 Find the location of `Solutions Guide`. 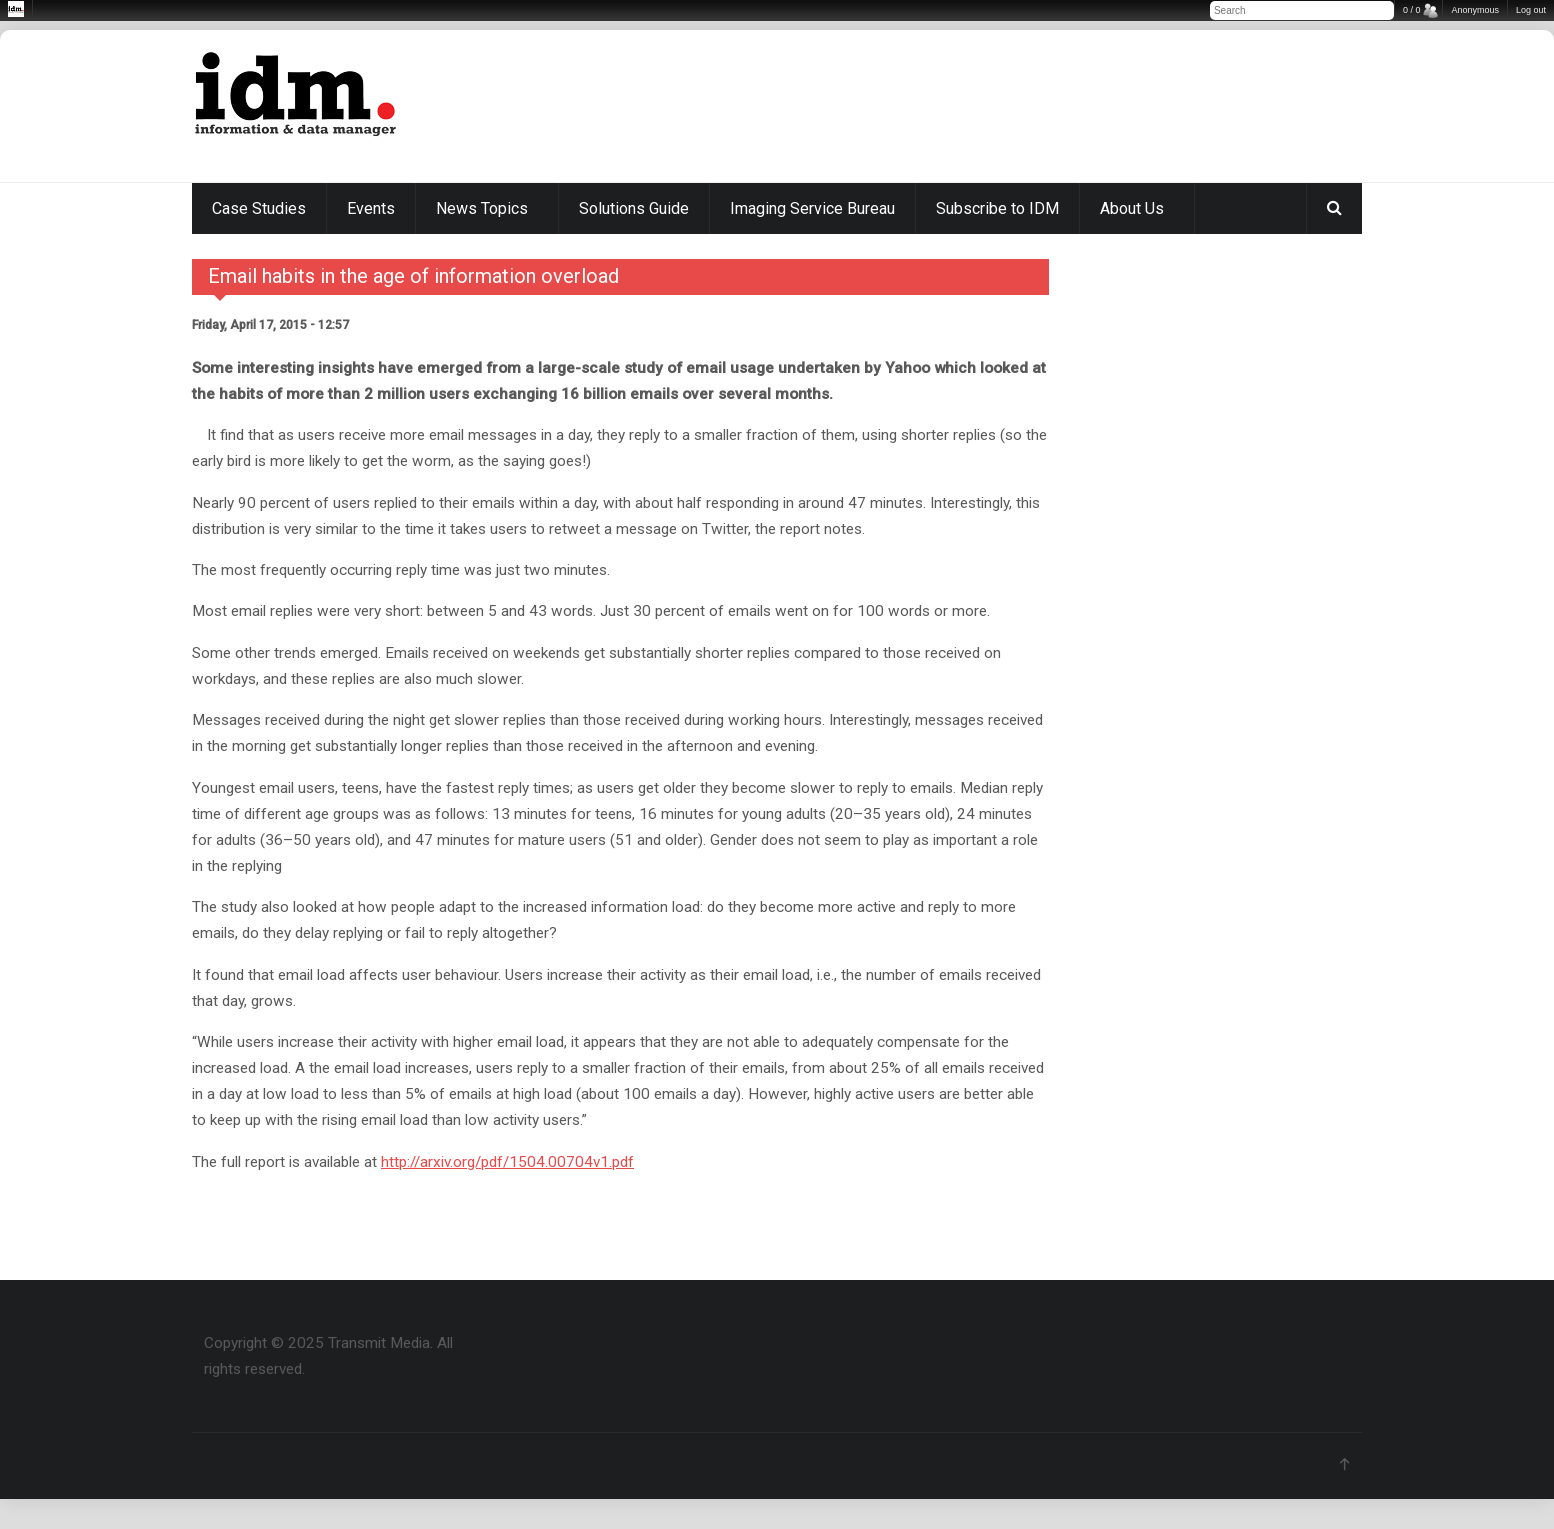

Solutions Guide is located at coordinates (634, 208).